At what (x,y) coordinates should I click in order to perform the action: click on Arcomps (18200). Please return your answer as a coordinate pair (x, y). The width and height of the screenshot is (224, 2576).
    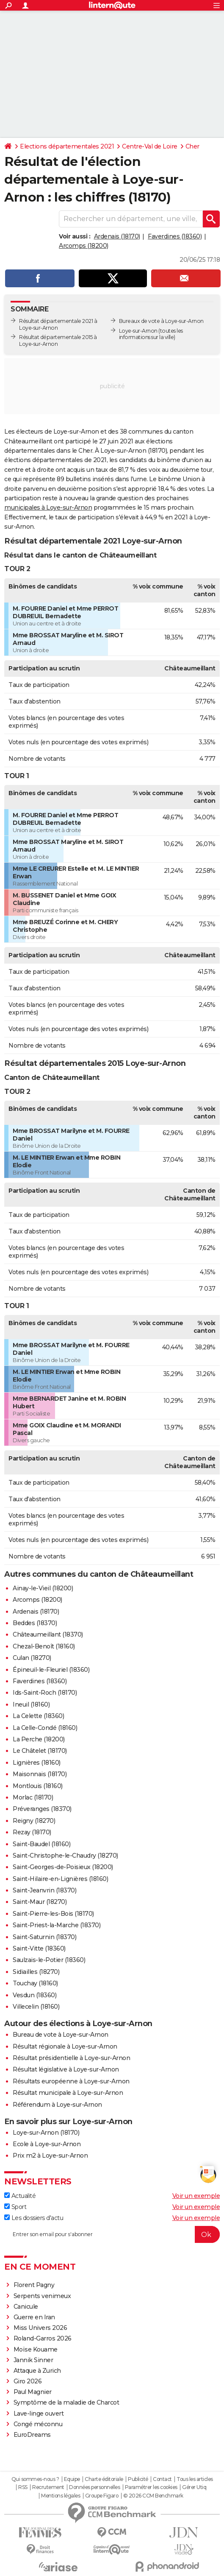
    Looking at the image, I should click on (83, 245).